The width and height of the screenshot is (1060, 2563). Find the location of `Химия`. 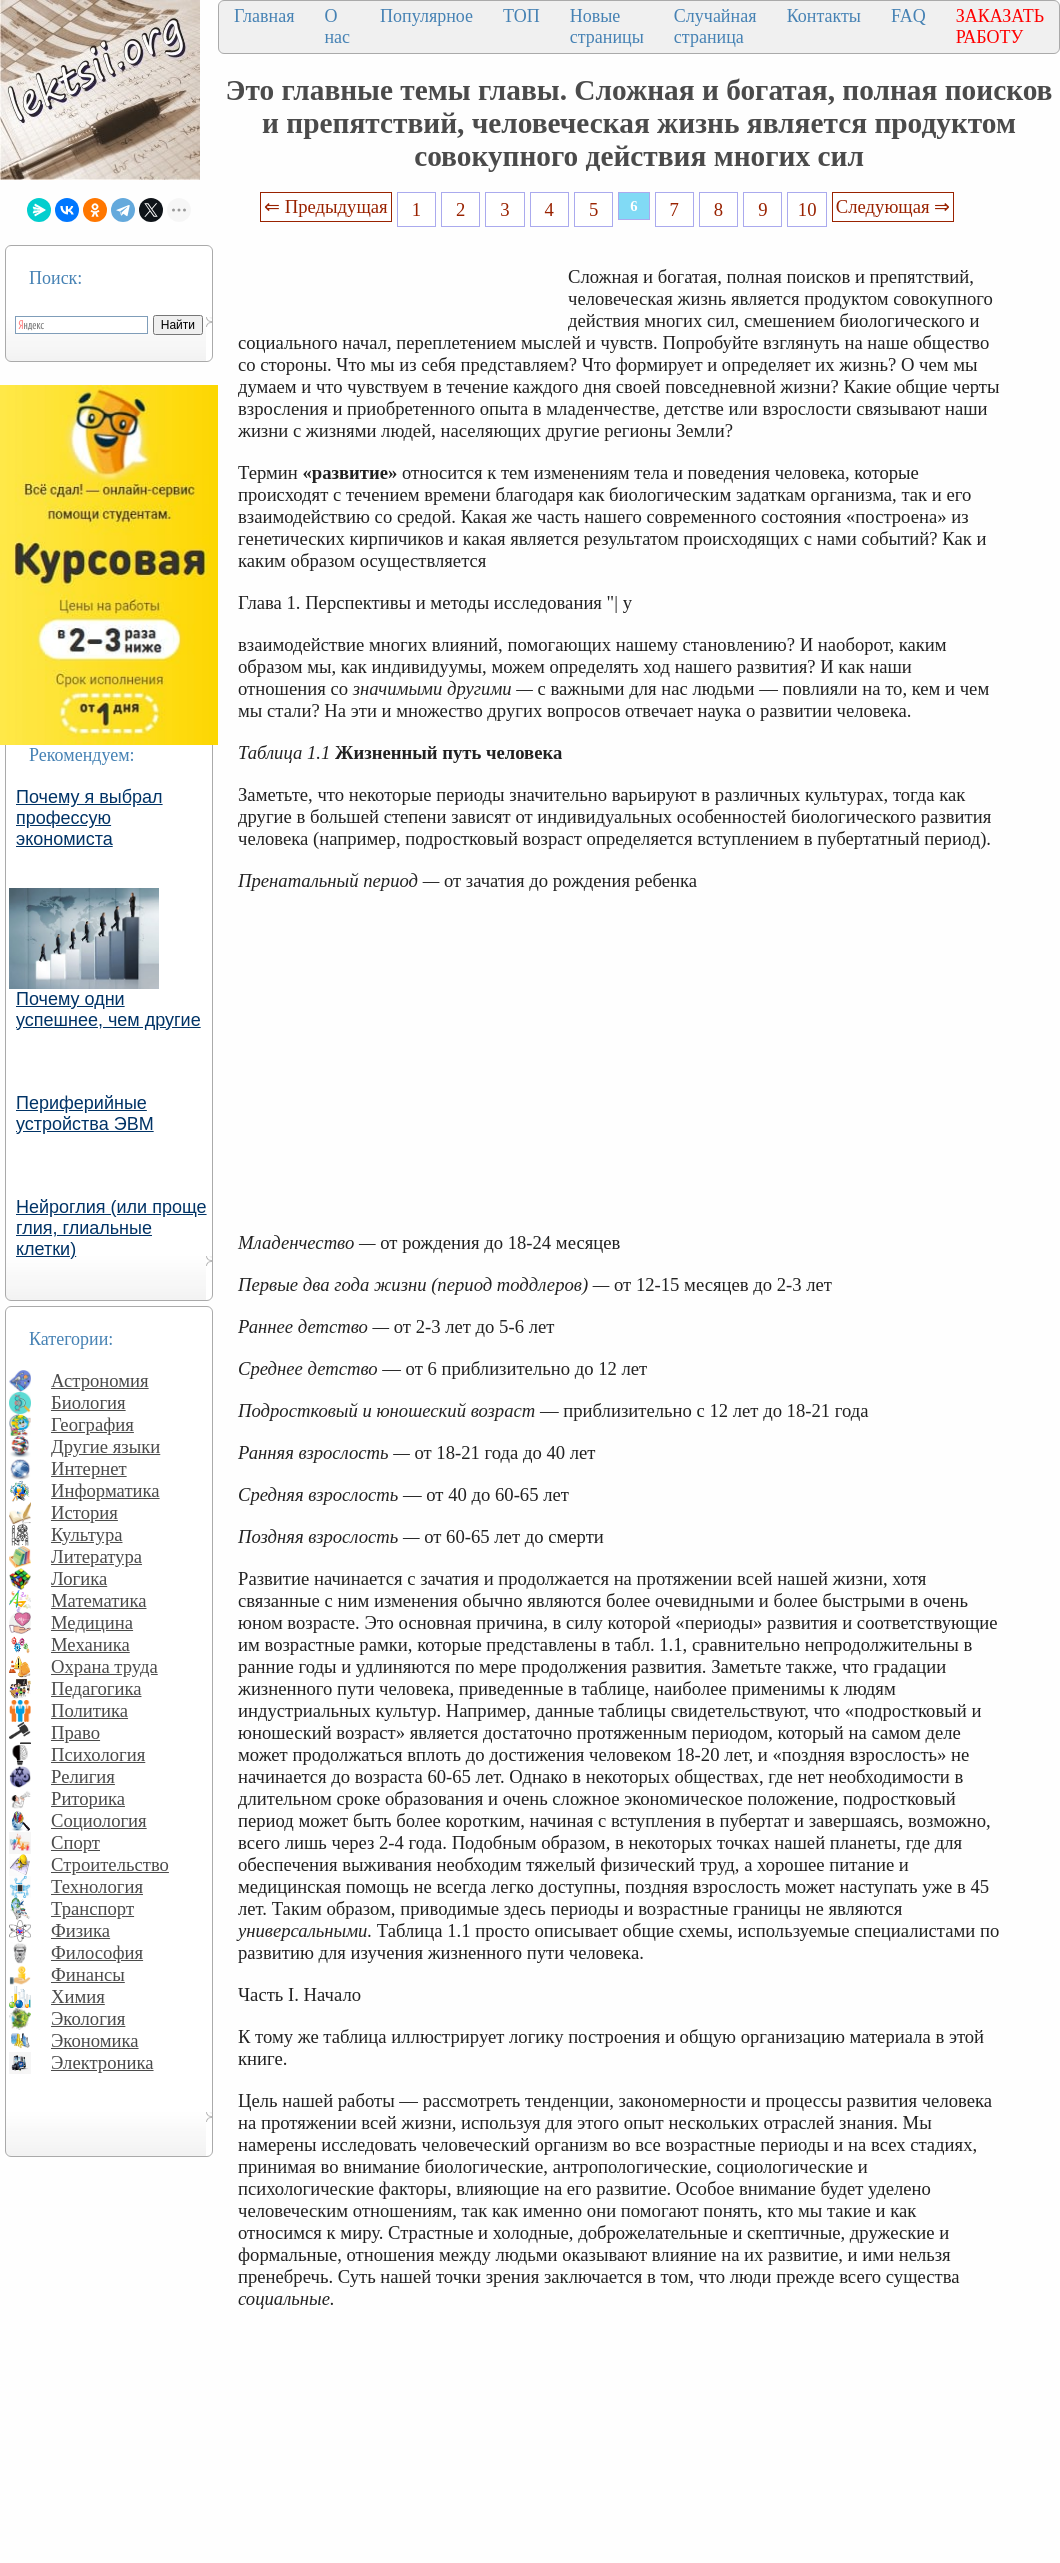

Химия is located at coordinates (78, 1996).